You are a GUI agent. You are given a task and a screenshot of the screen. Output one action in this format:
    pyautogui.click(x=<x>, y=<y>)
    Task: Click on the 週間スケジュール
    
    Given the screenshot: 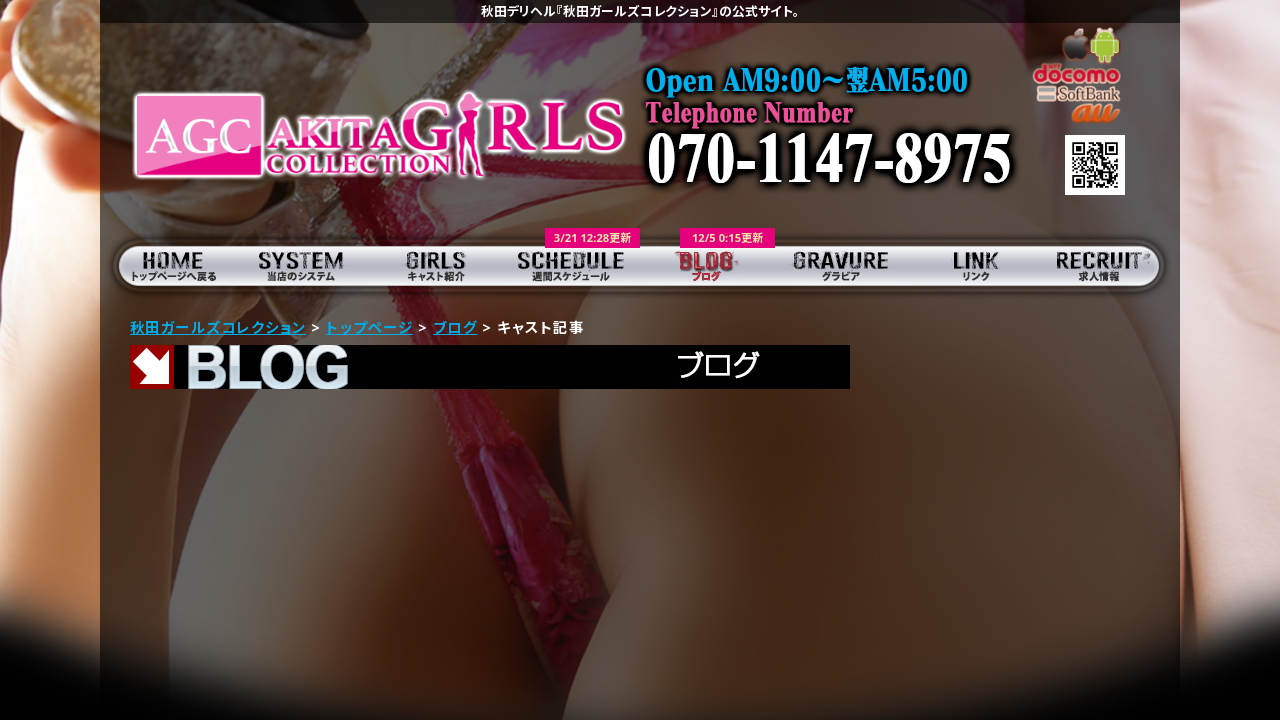 What is the action you would take?
    pyautogui.click(x=572, y=265)
    